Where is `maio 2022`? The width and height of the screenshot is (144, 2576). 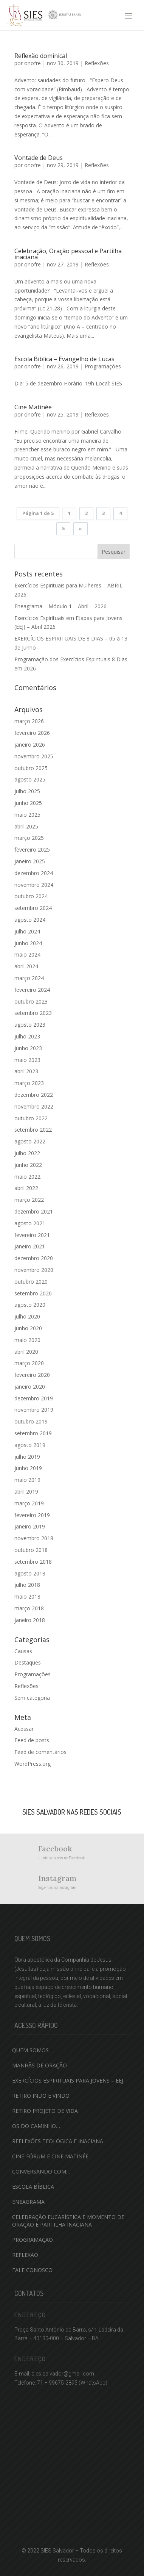 maio 2022 is located at coordinates (27, 1176).